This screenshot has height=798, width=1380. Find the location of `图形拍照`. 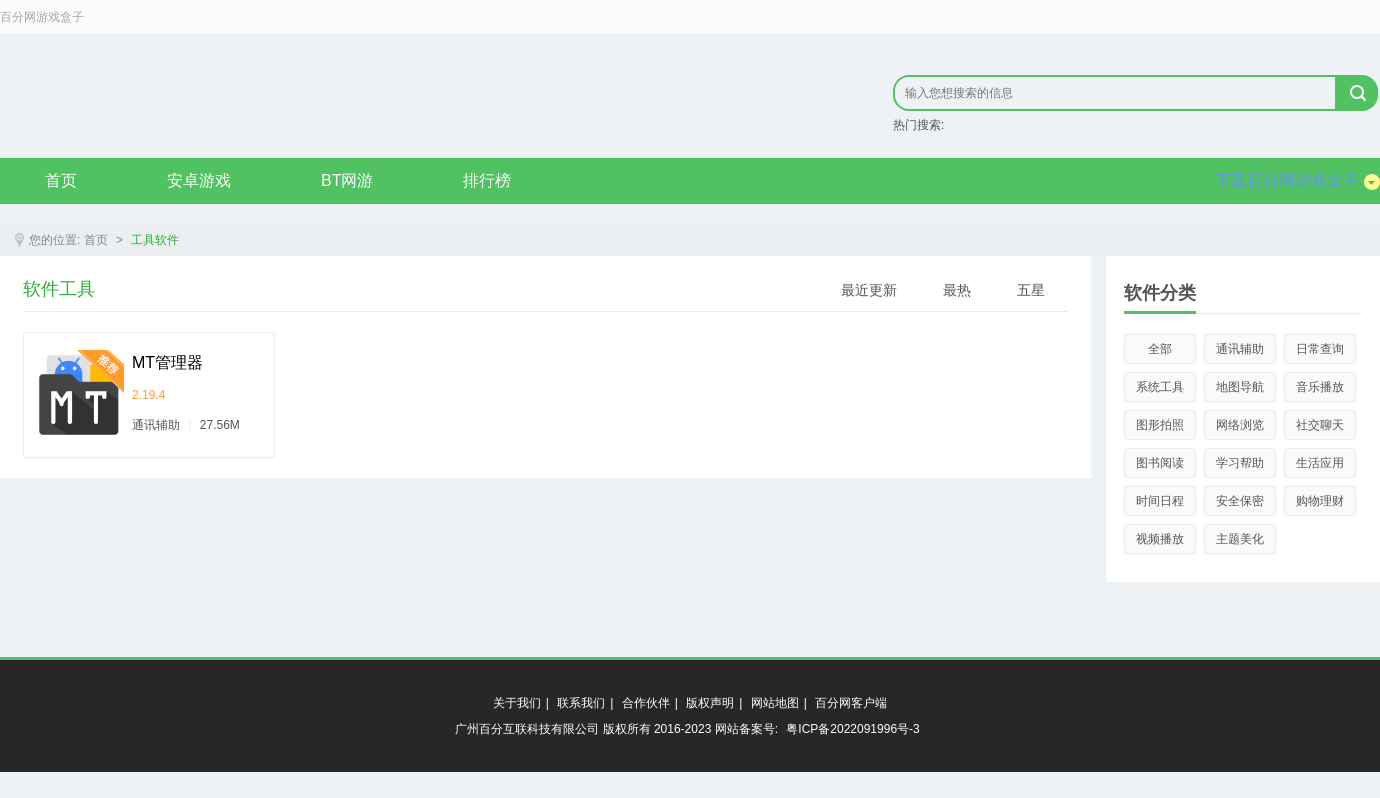

图形拍照 is located at coordinates (1160, 425).